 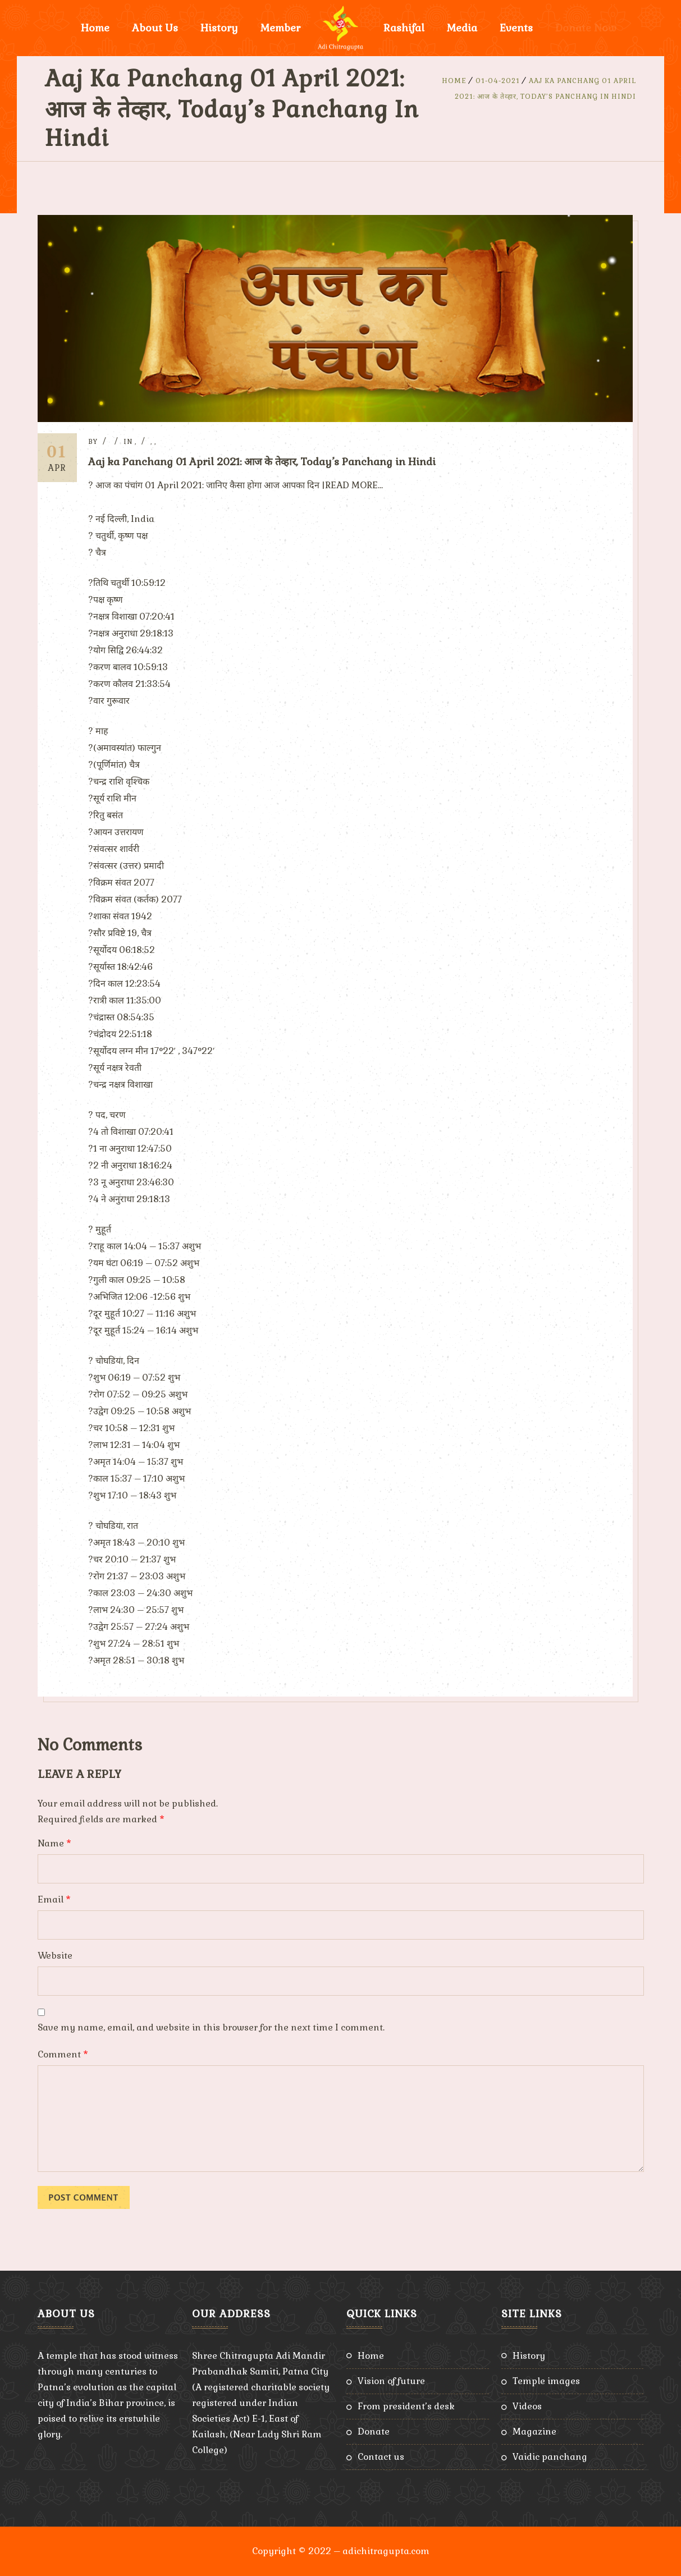 I want to click on Media, so click(x=462, y=27).